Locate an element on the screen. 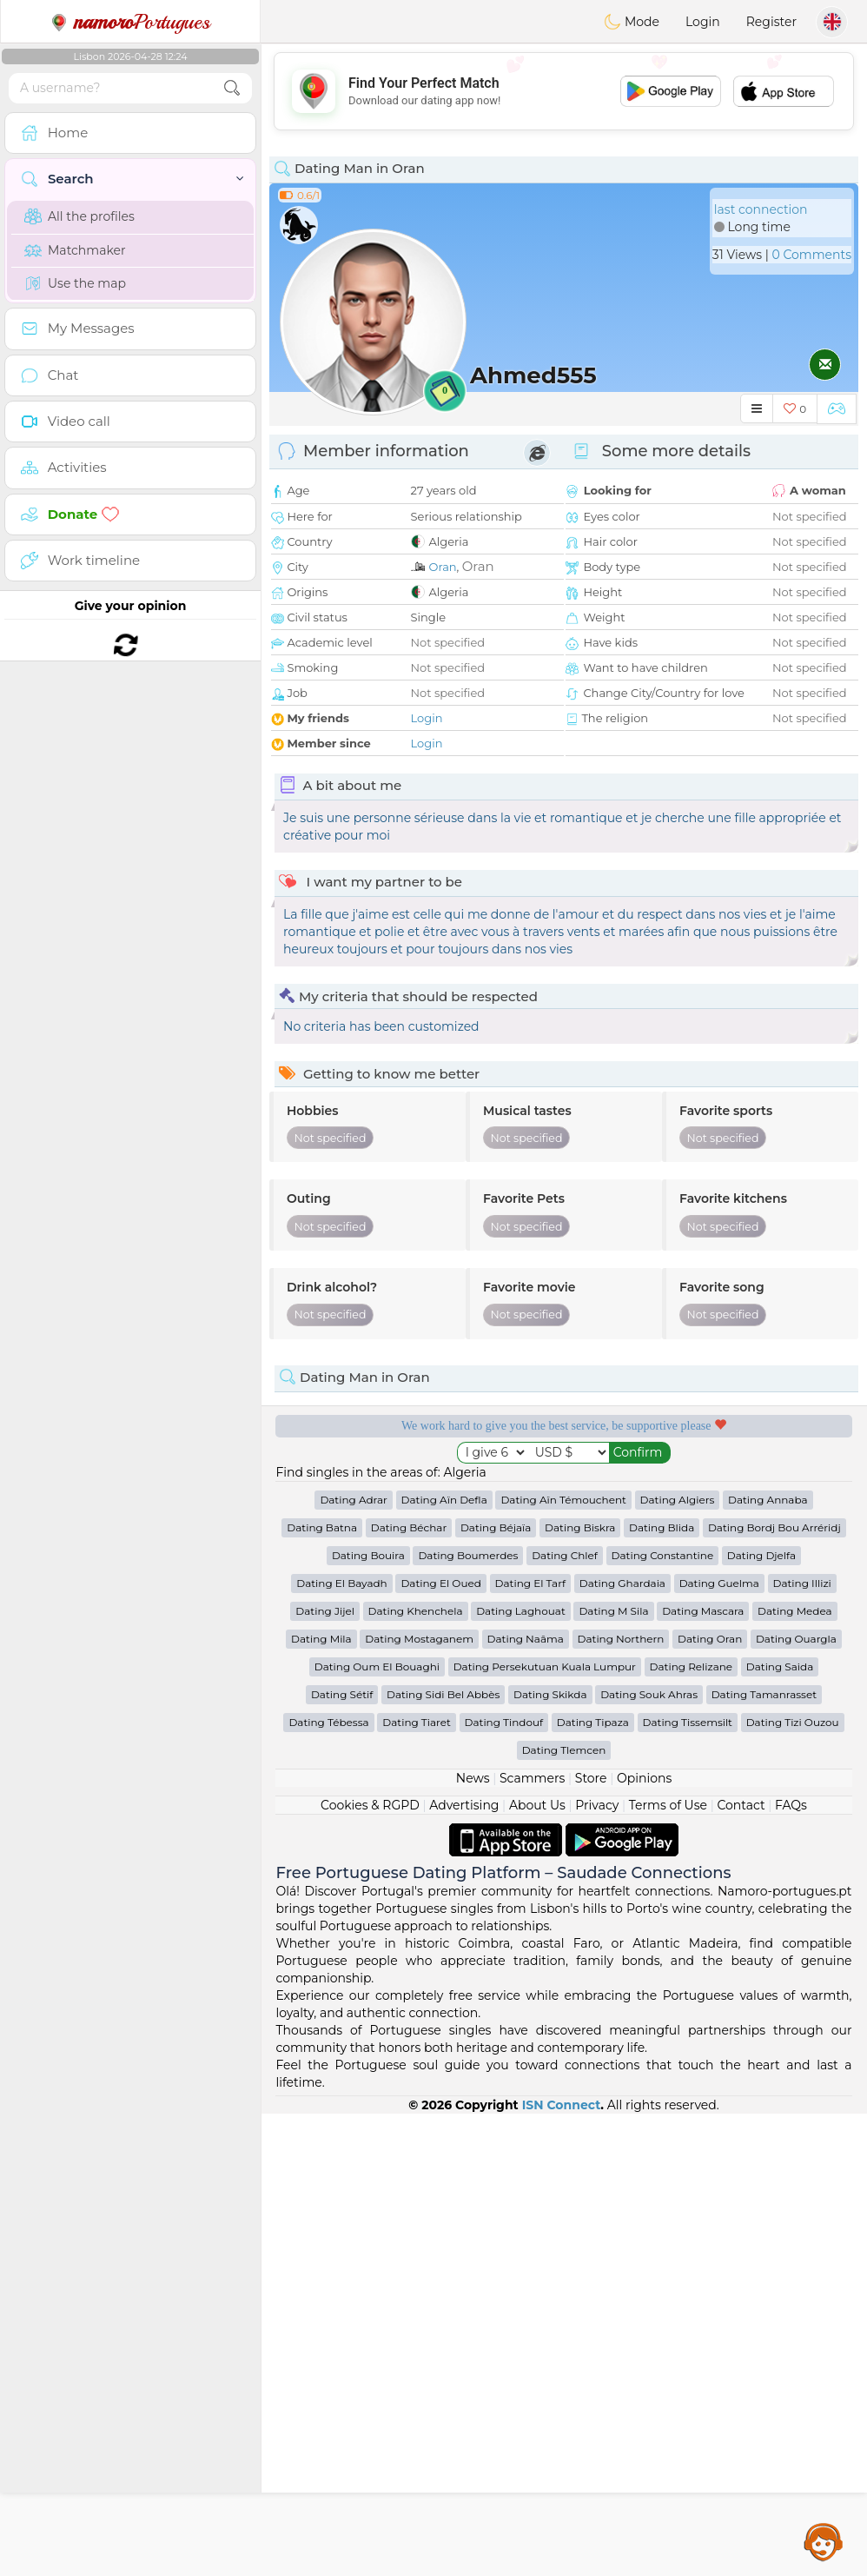 This screenshot has height=2576, width=867. Matchmaker is located at coordinates (75, 250).